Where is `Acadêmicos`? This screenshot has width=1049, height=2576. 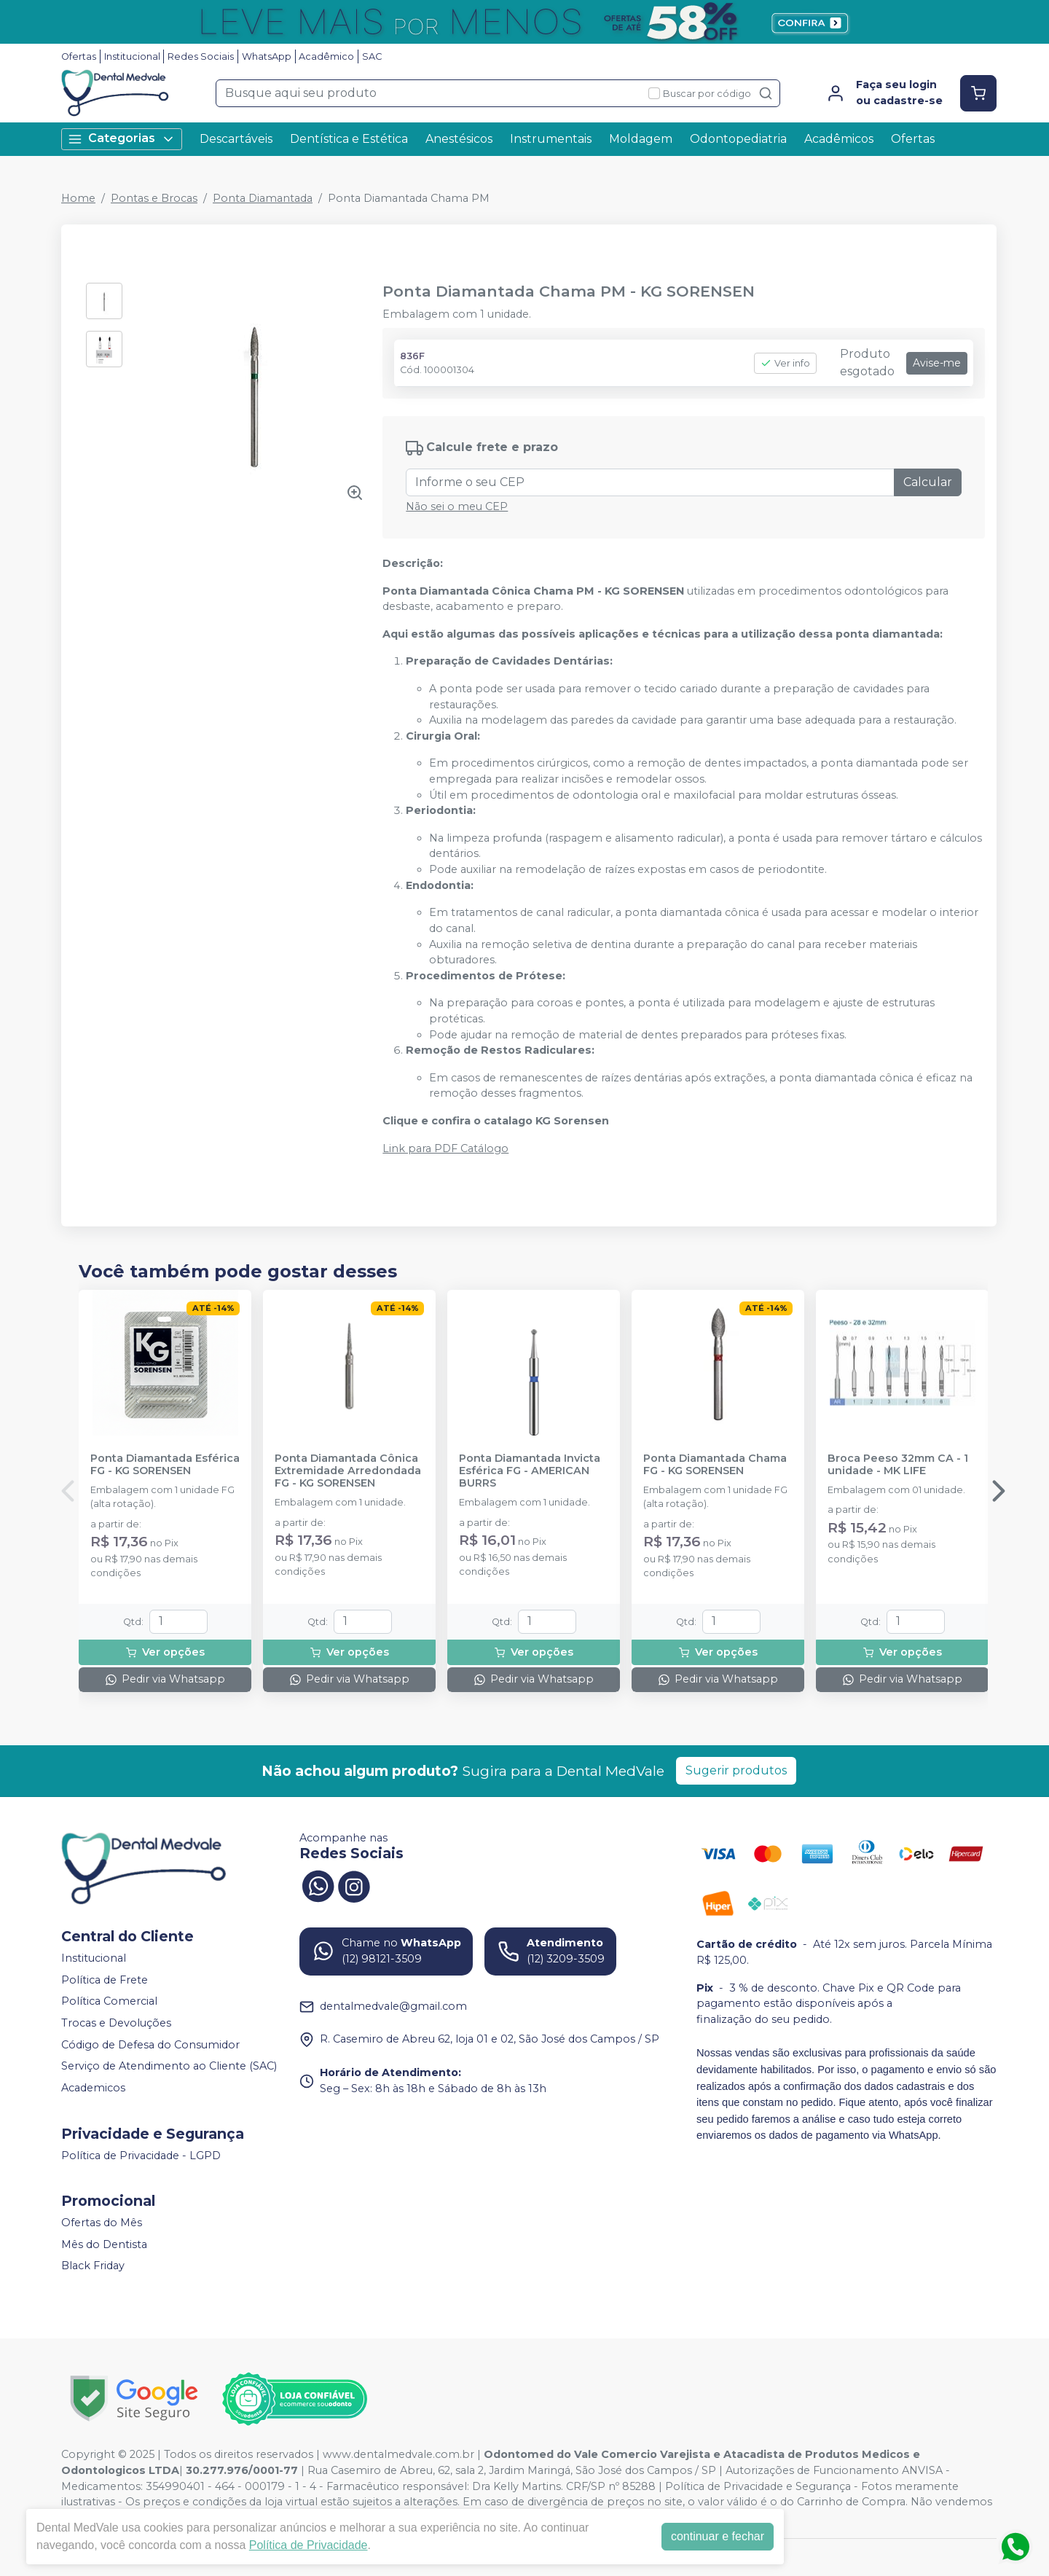
Acadêmicos is located at coordinates (838, 139).